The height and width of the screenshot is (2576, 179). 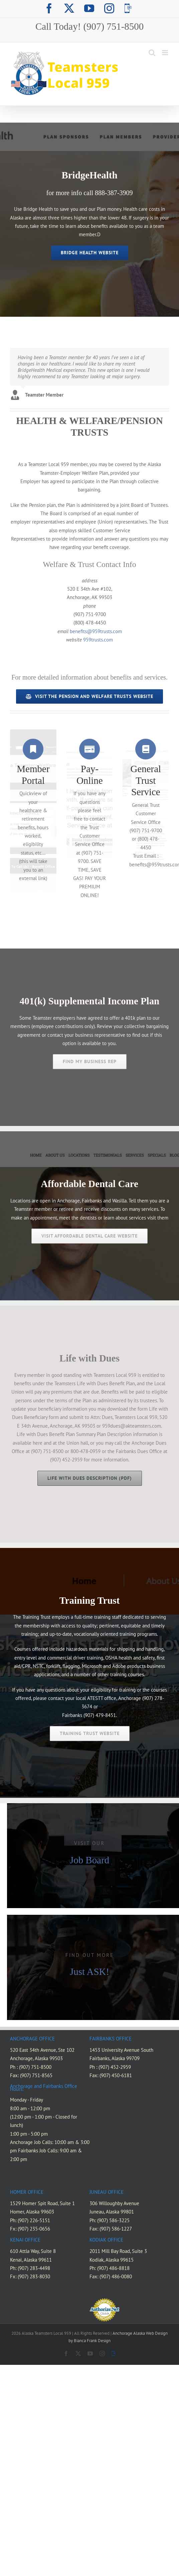 What do you see at coordinates (96, 631) in the screenshot?
I see `benefits@959trusts.com` at bounding box center [96, 631].